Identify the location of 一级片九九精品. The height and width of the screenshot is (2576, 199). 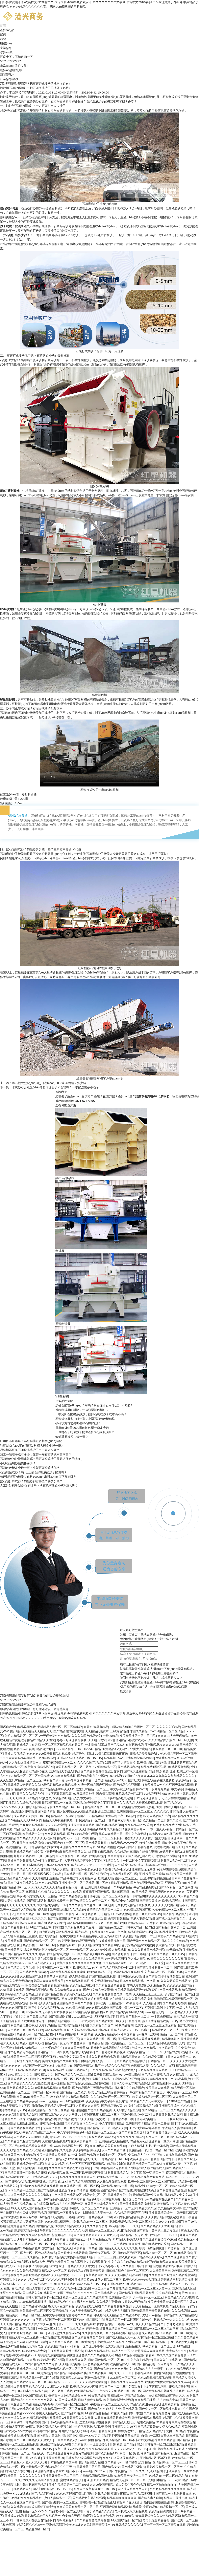
(159, 1789).